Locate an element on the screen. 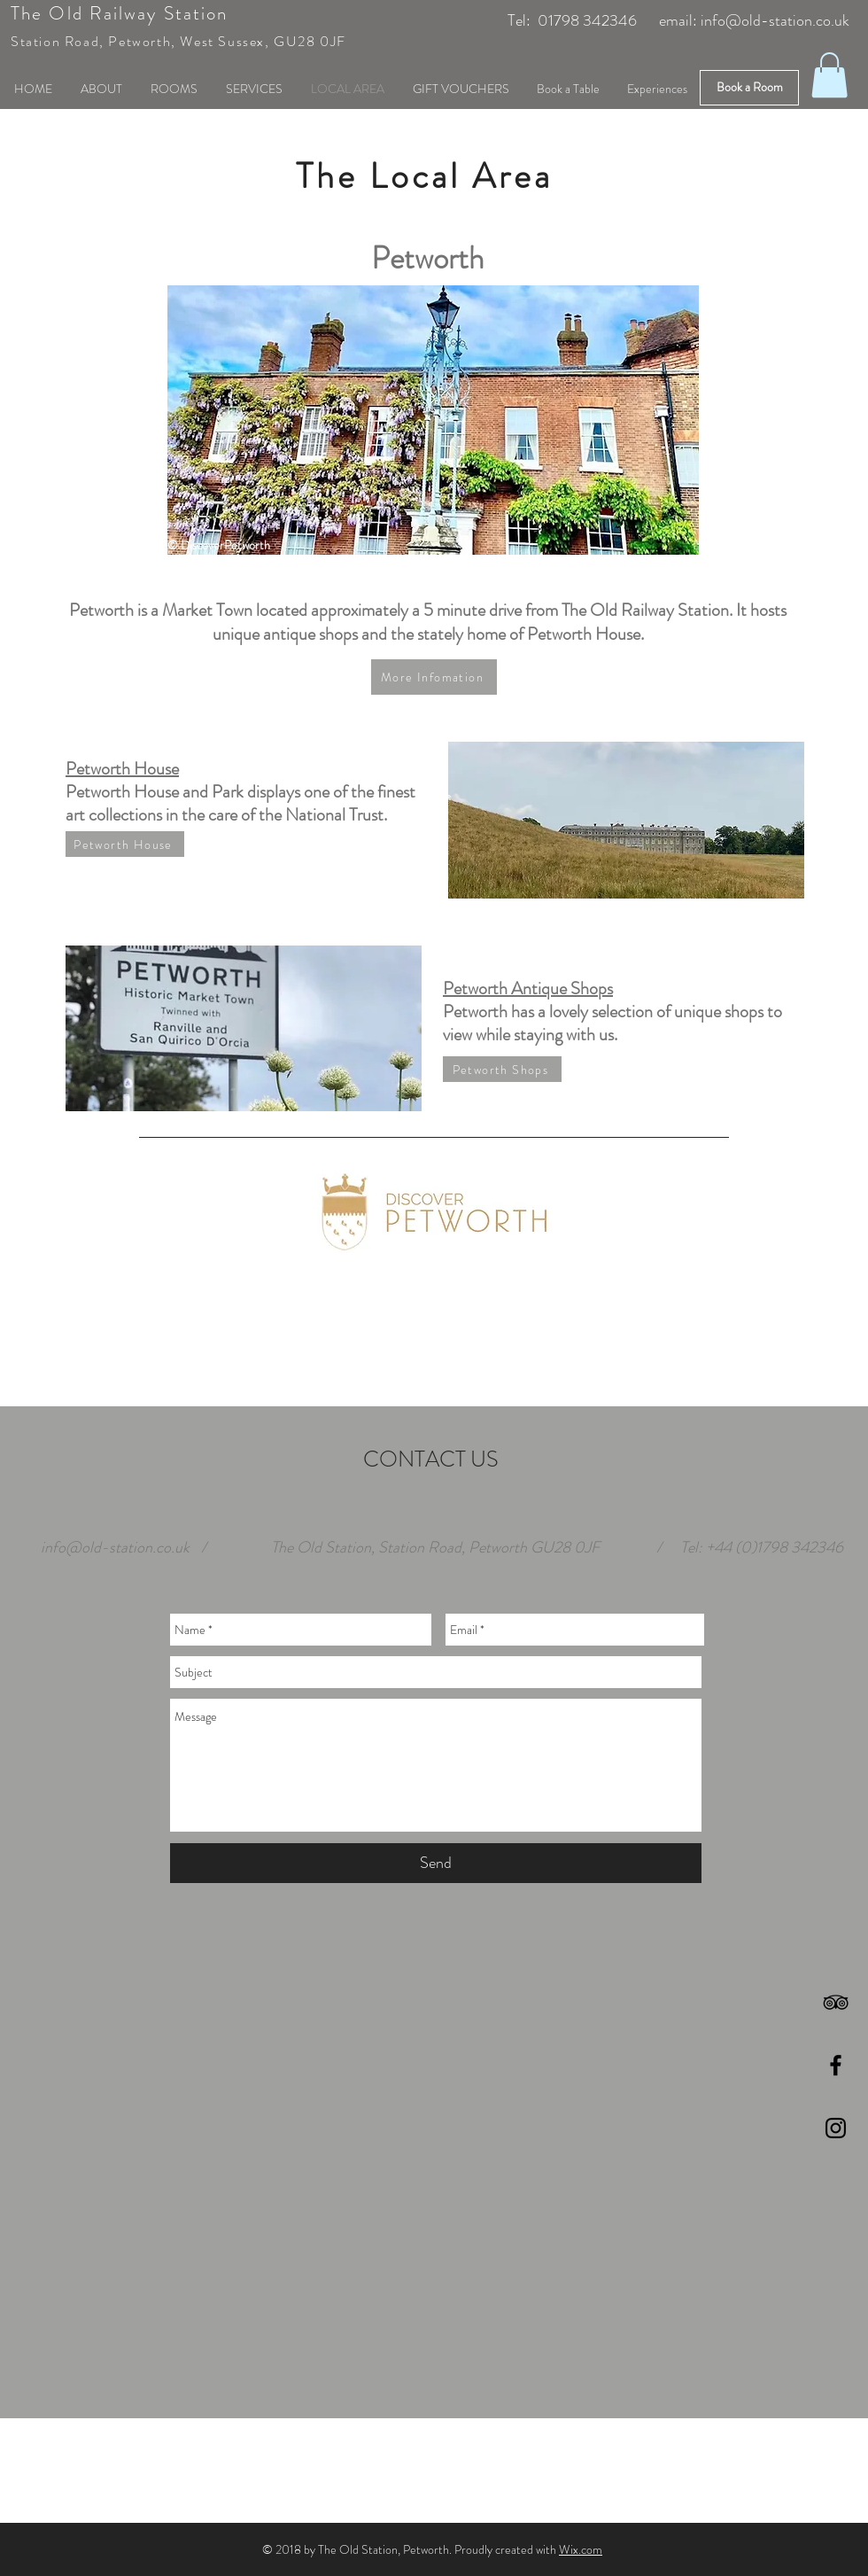 This screenshot has width=868, height=2576. [Petworth Shops] is located at coordinates (502, 1069).